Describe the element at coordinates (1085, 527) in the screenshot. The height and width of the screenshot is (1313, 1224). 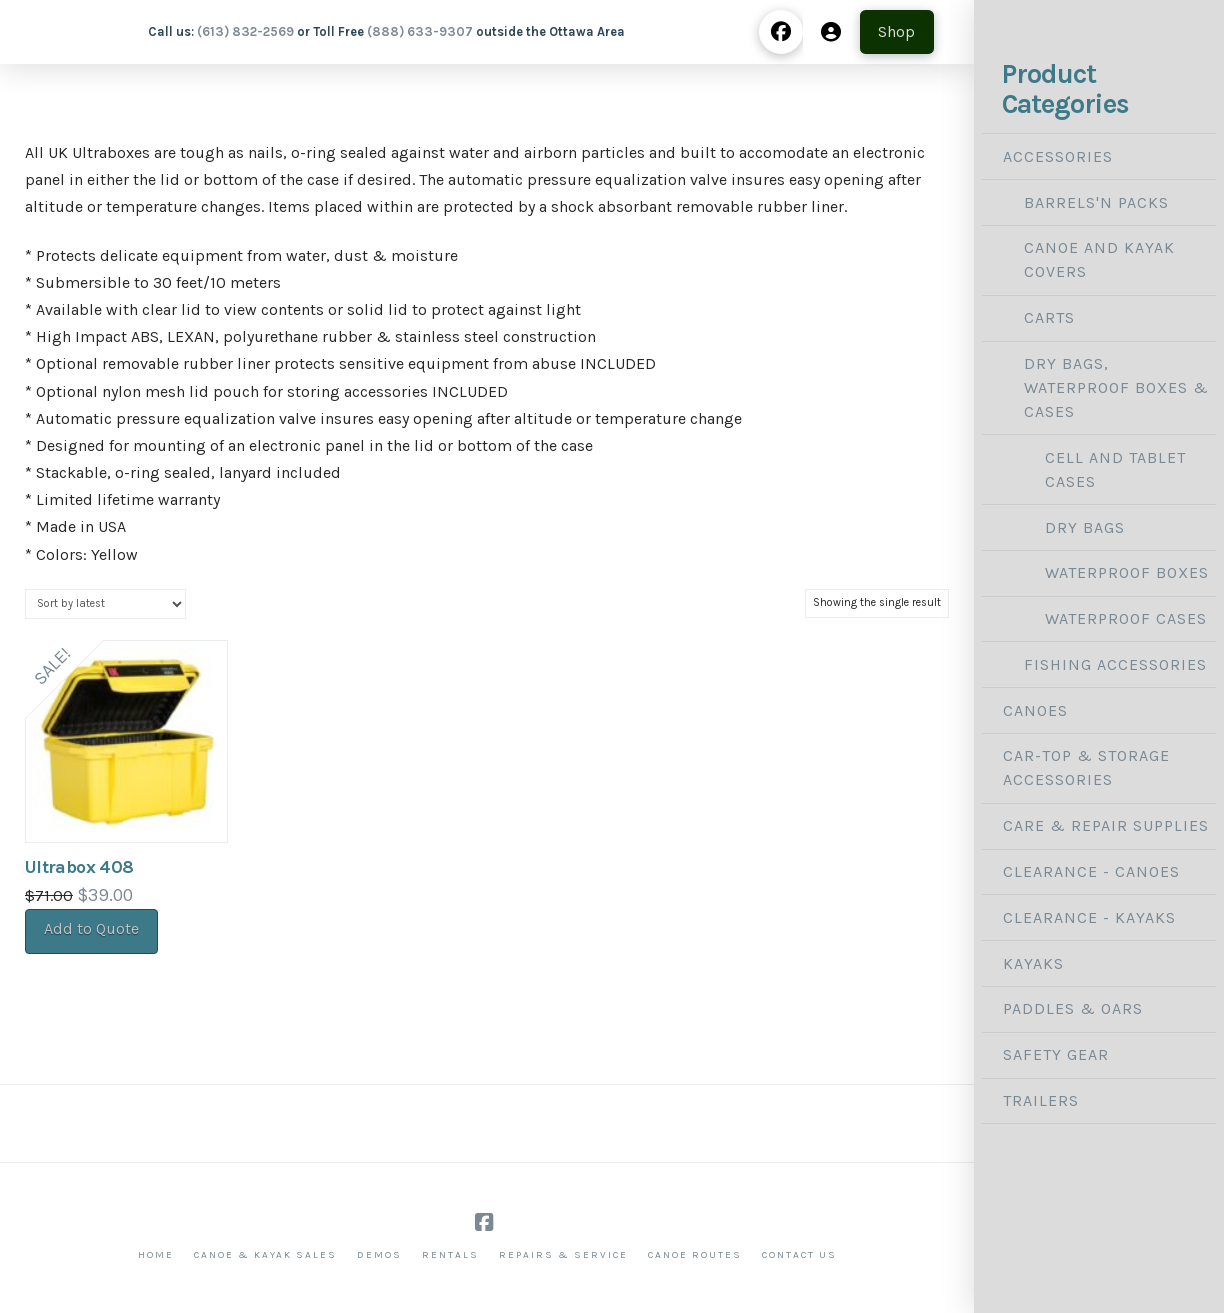
I see `Dry Bags` at that location.